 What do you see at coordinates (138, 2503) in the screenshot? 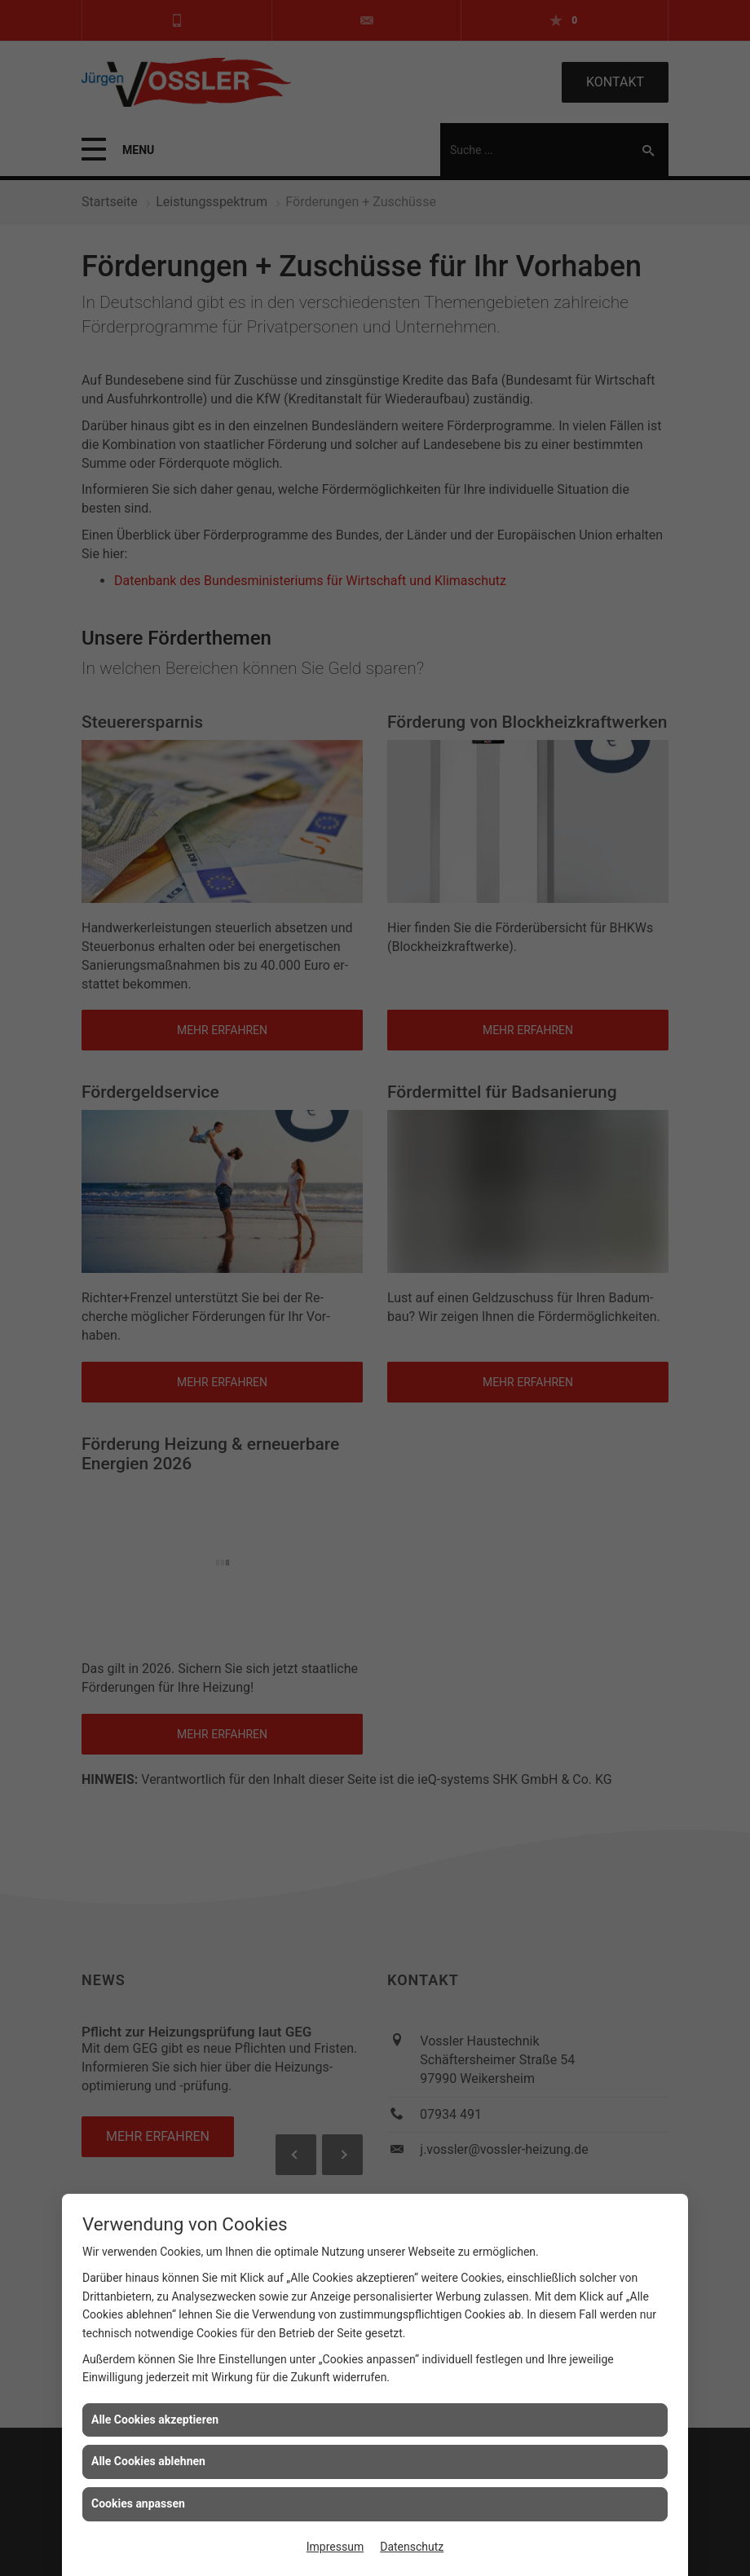
I see `Cookies anpassen` at bounding box center [138, 2503].